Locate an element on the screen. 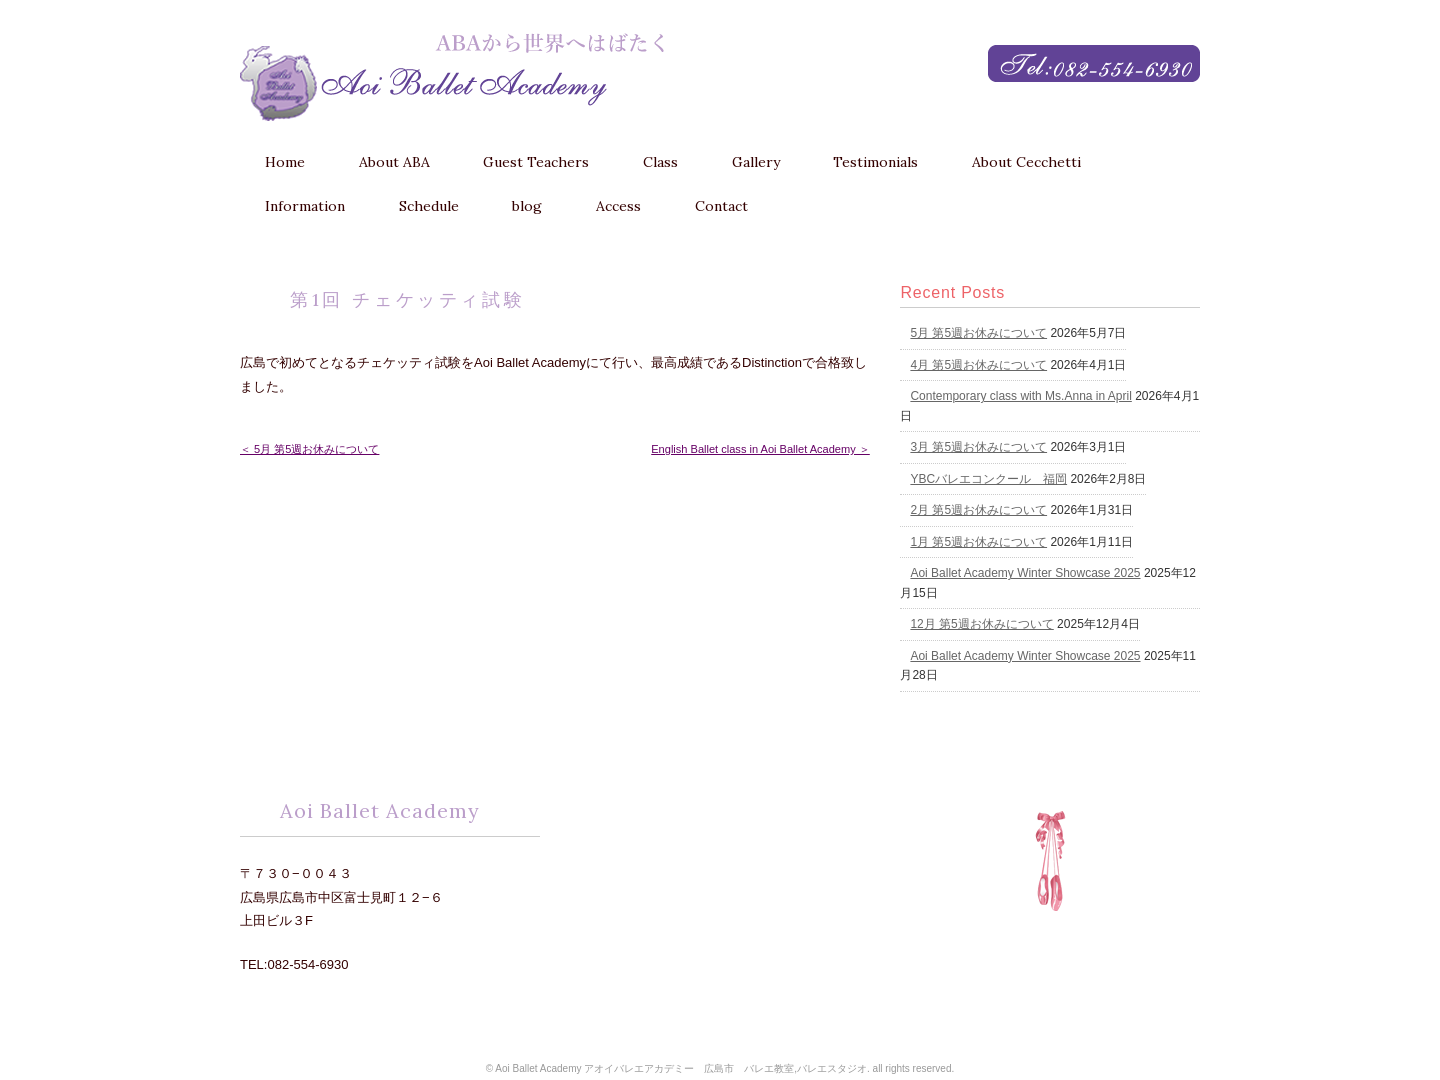  Contemporary class with Ms.Anna in April is located at coordinates (1020, 396).